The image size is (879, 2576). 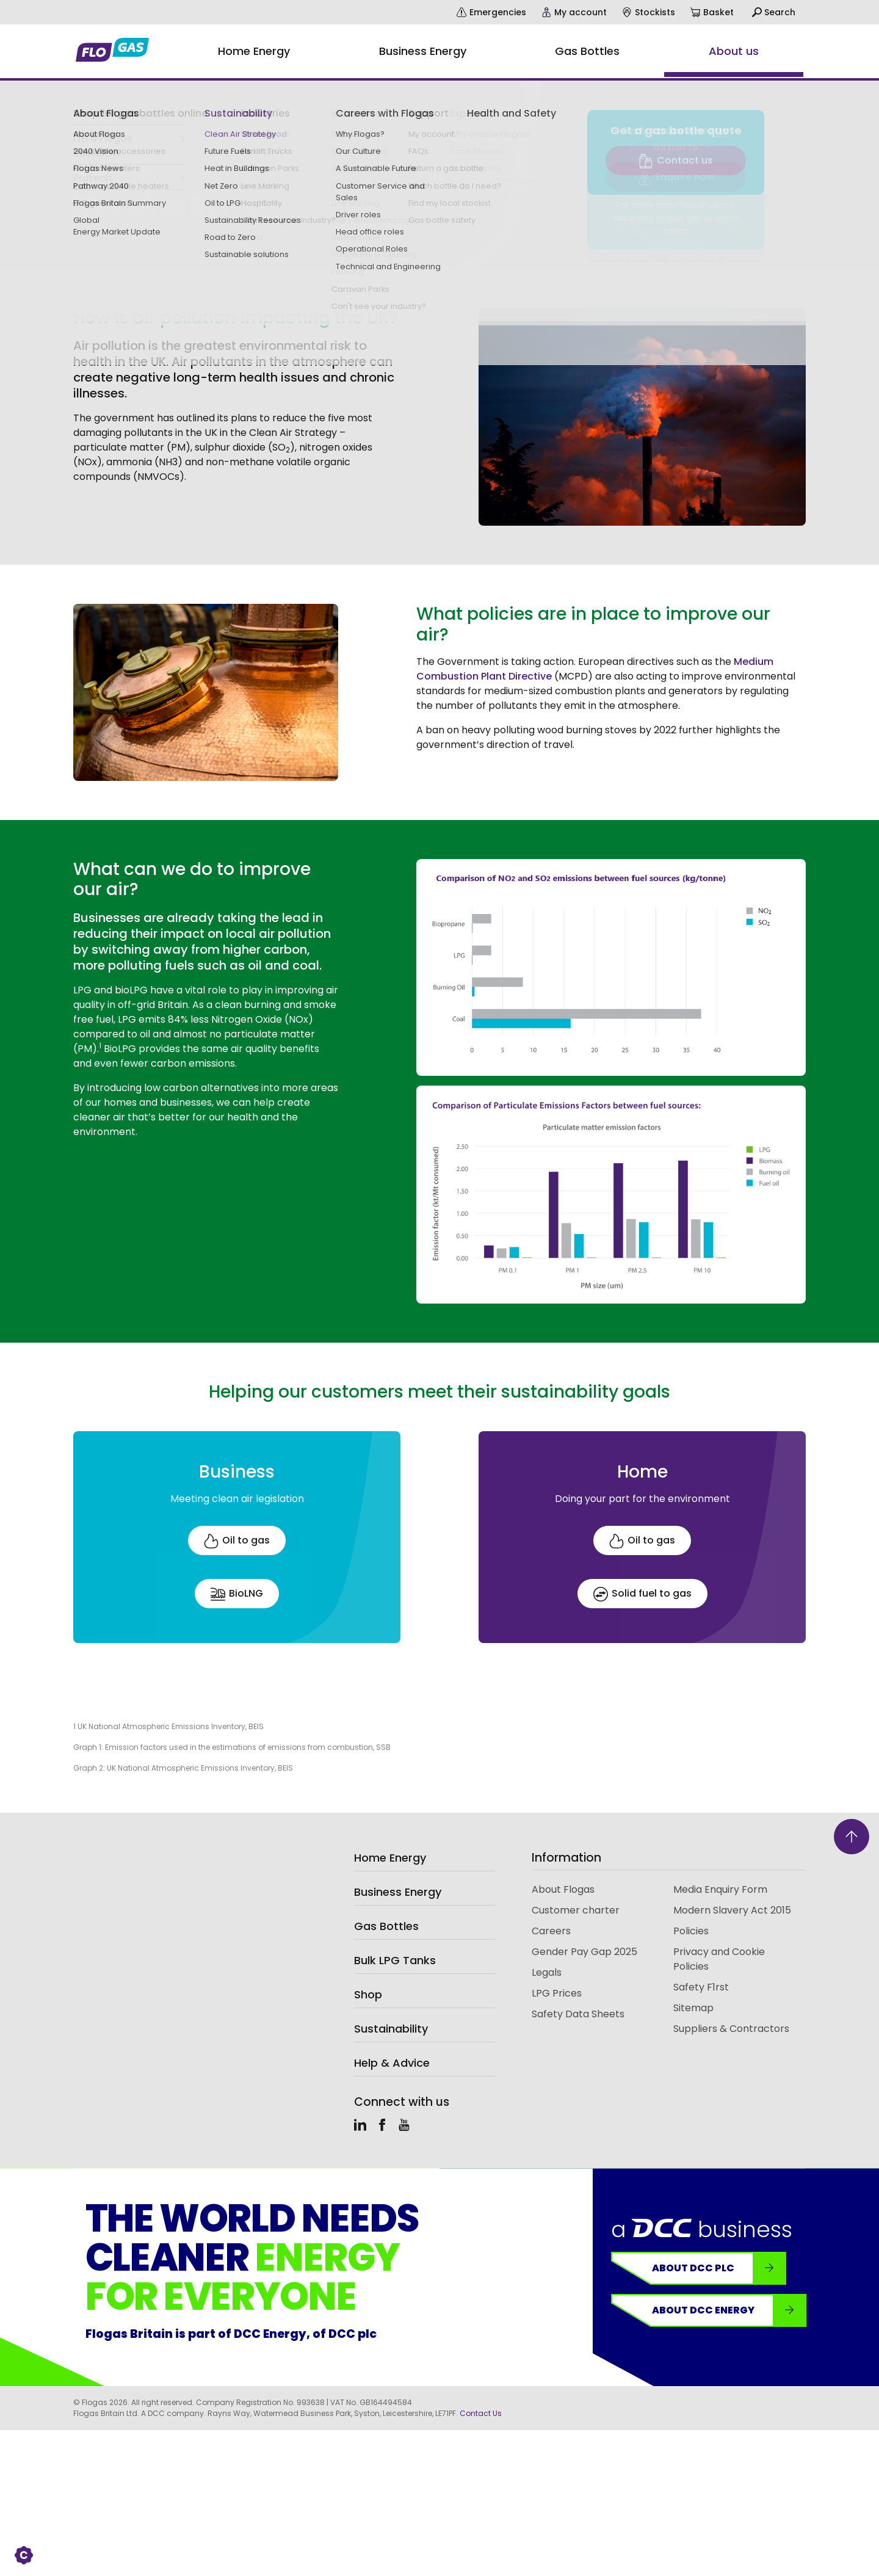 I want to click on Gas Bottles, so click(x=386, y=1926).